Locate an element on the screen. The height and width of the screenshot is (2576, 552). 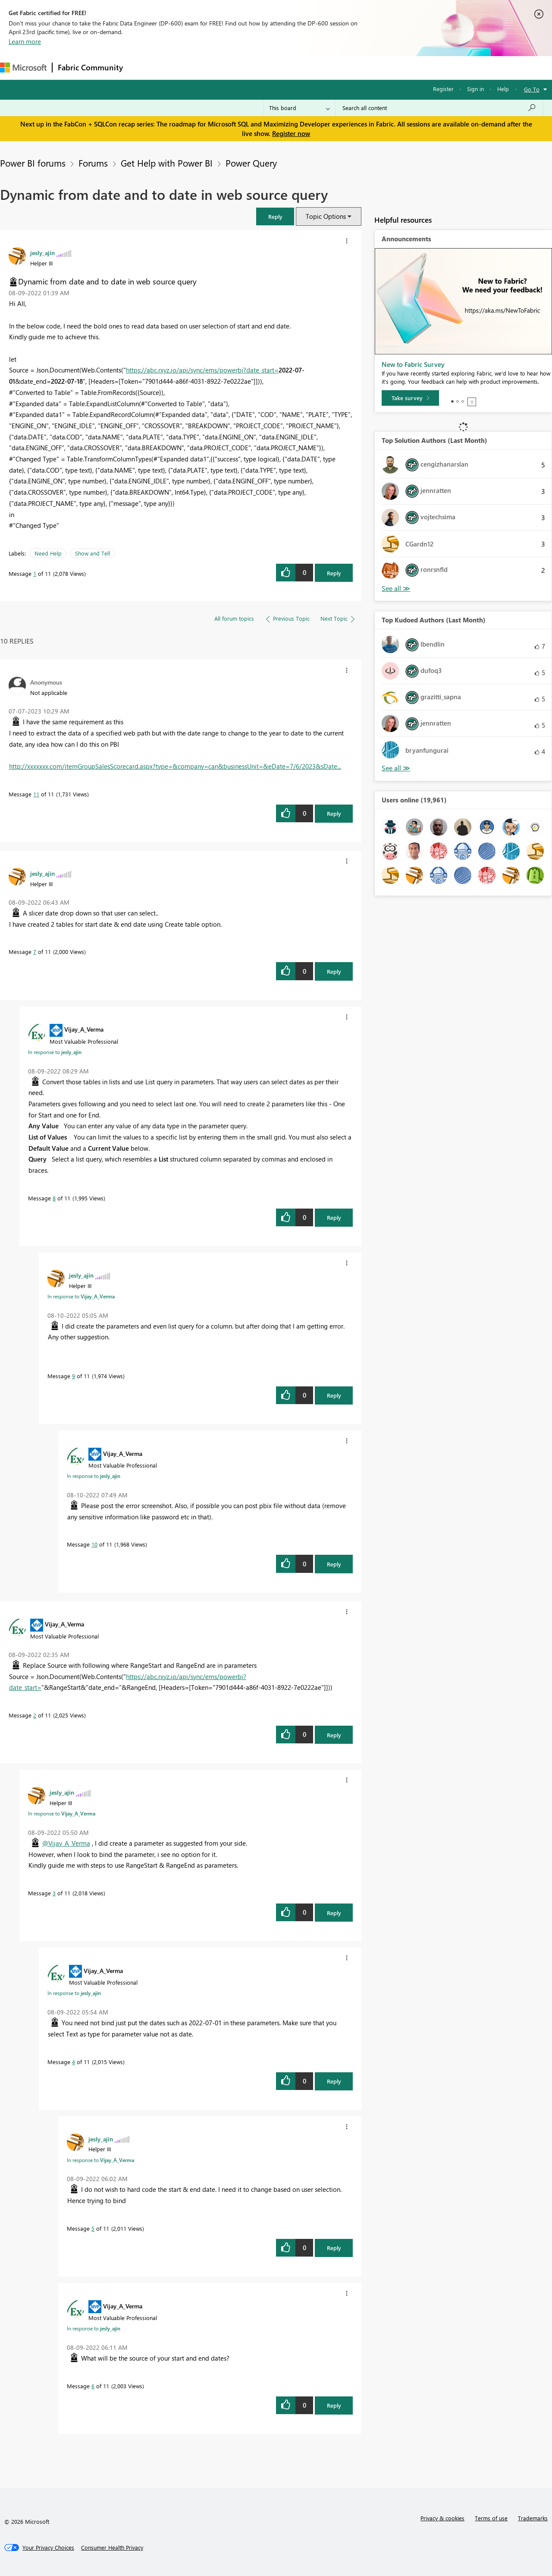
1 [Message 1 of 11] is located at coordinates (34, 573).